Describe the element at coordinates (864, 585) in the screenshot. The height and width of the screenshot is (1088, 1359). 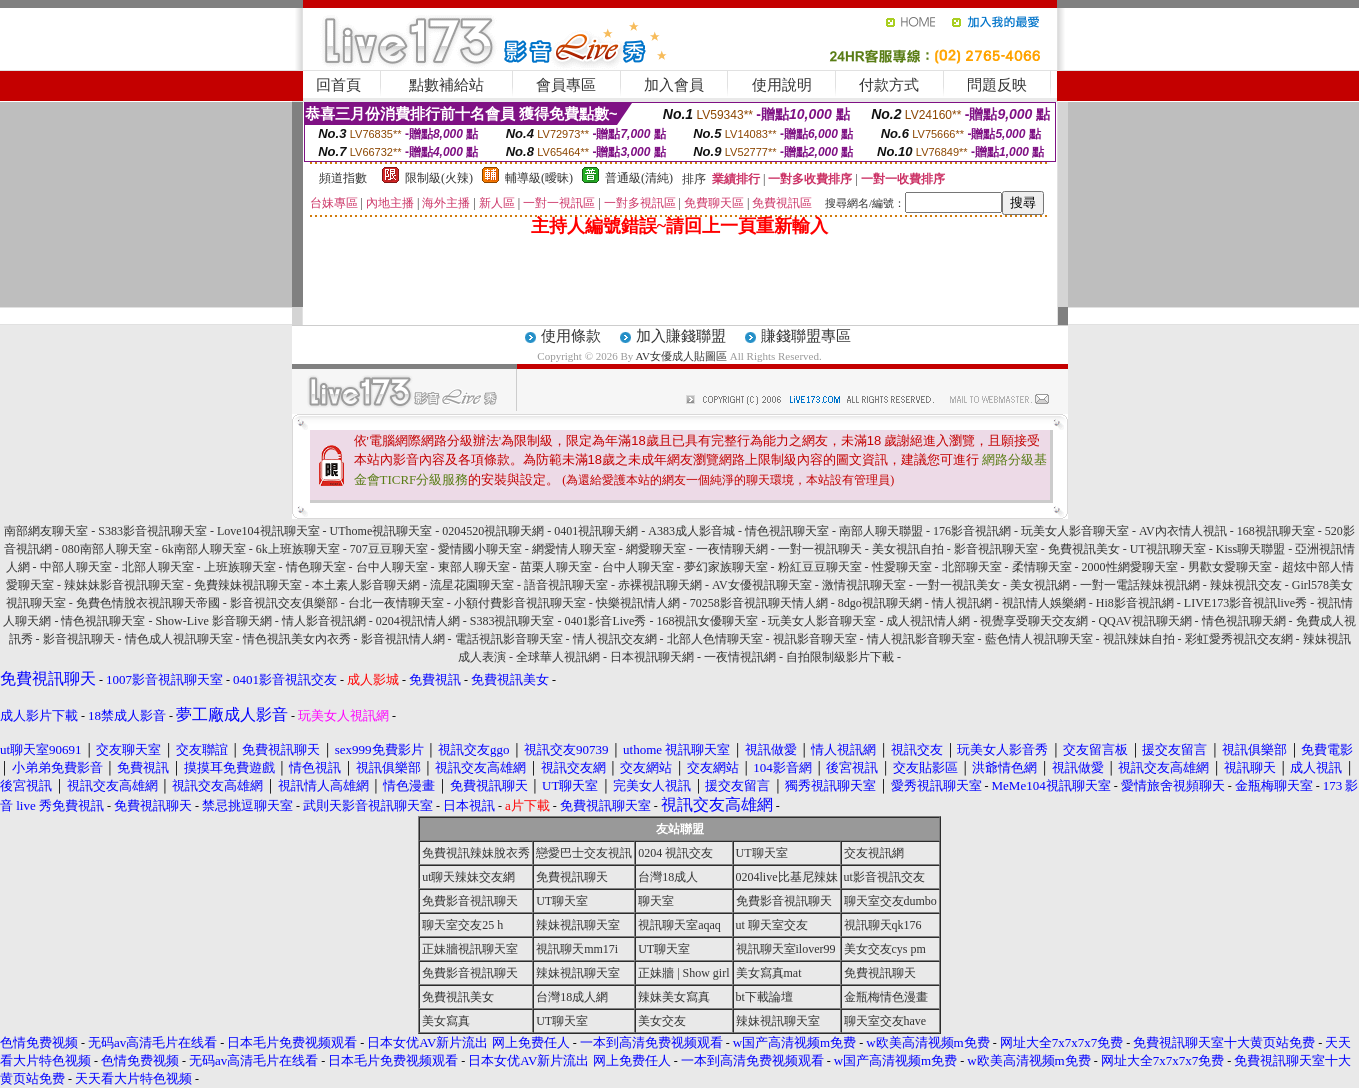
I see `激情視訊聊天室` at that location.